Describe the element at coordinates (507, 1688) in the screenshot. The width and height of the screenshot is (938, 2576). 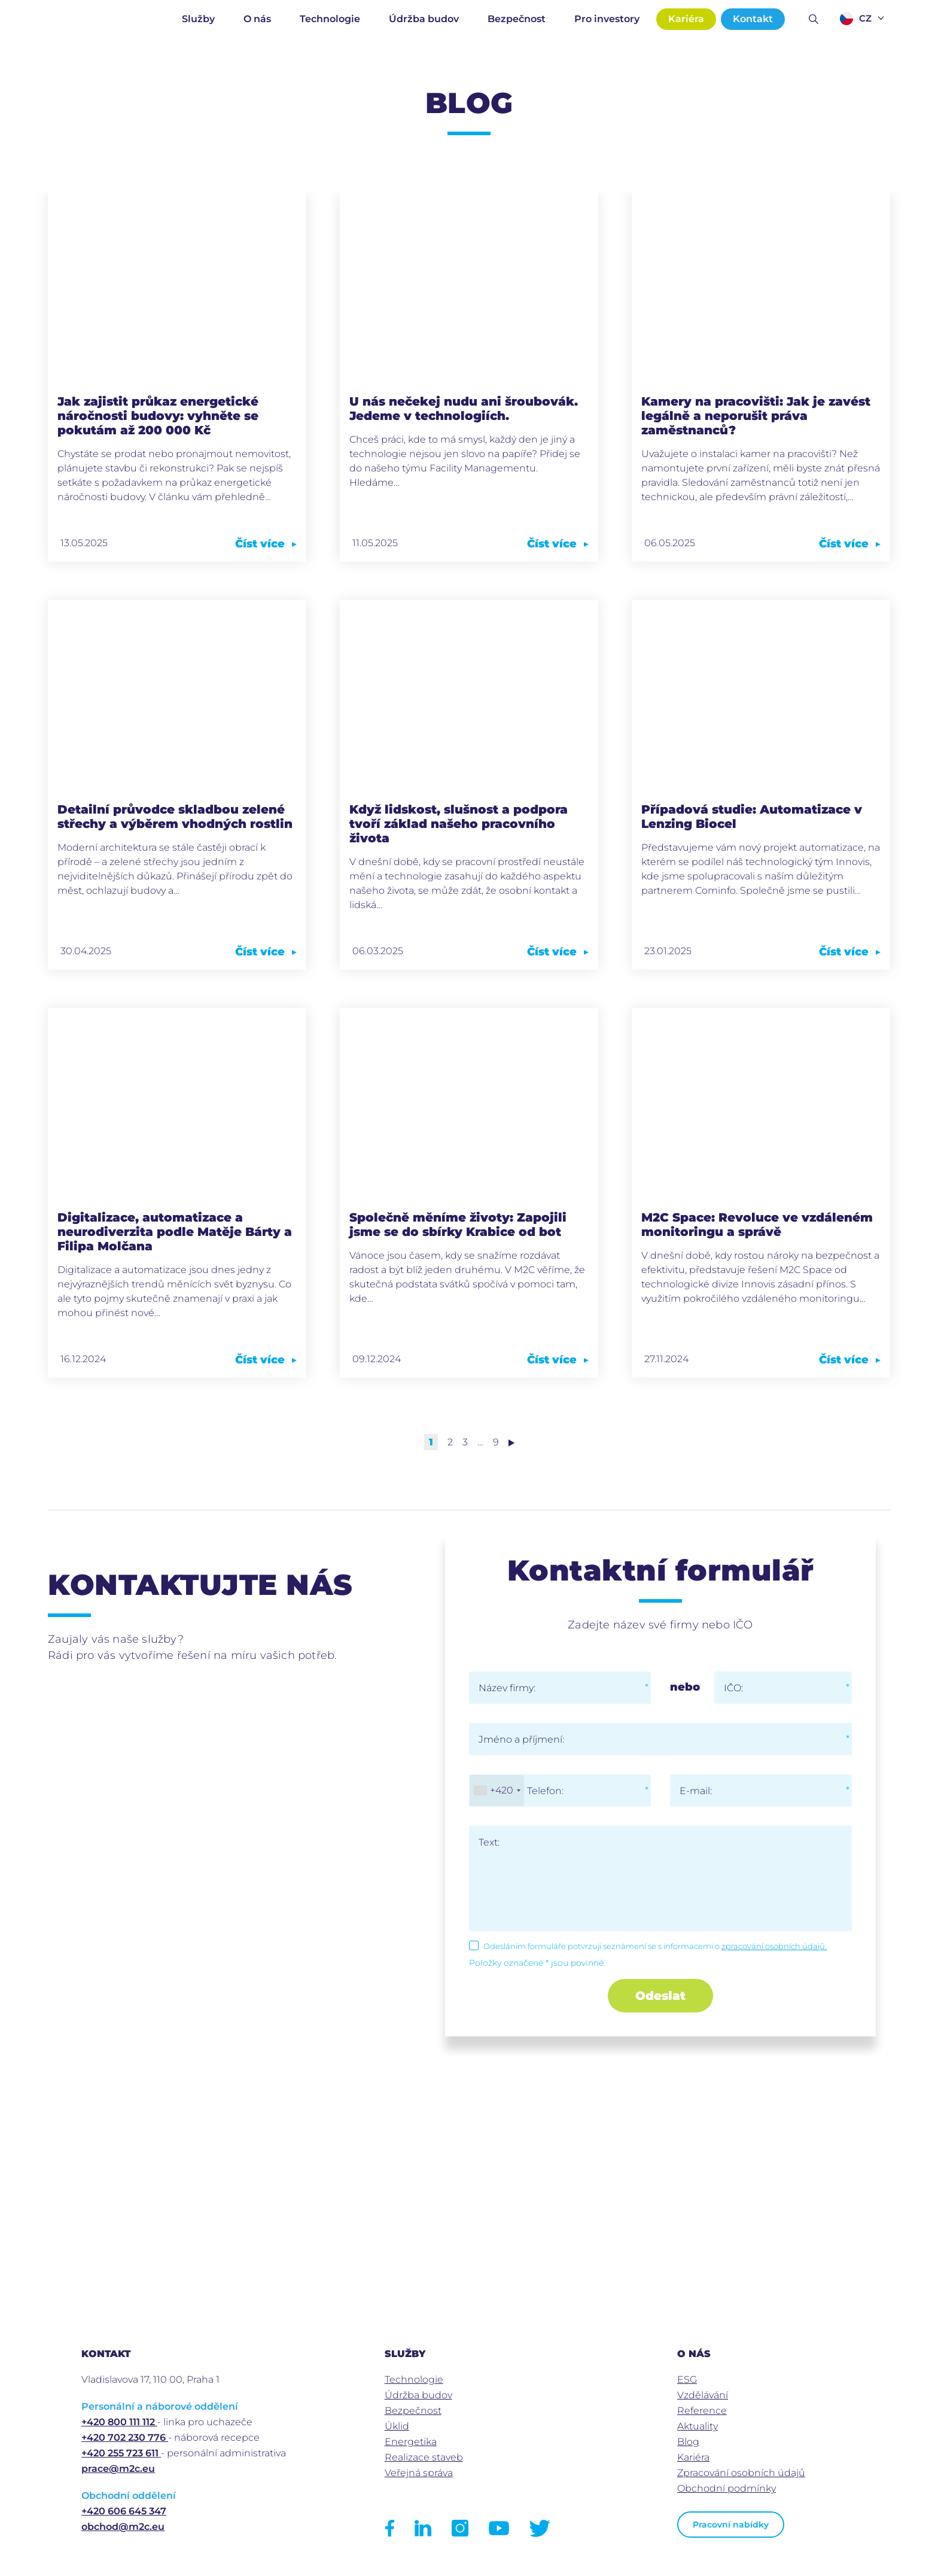
I see `Název firmy:` at that location.